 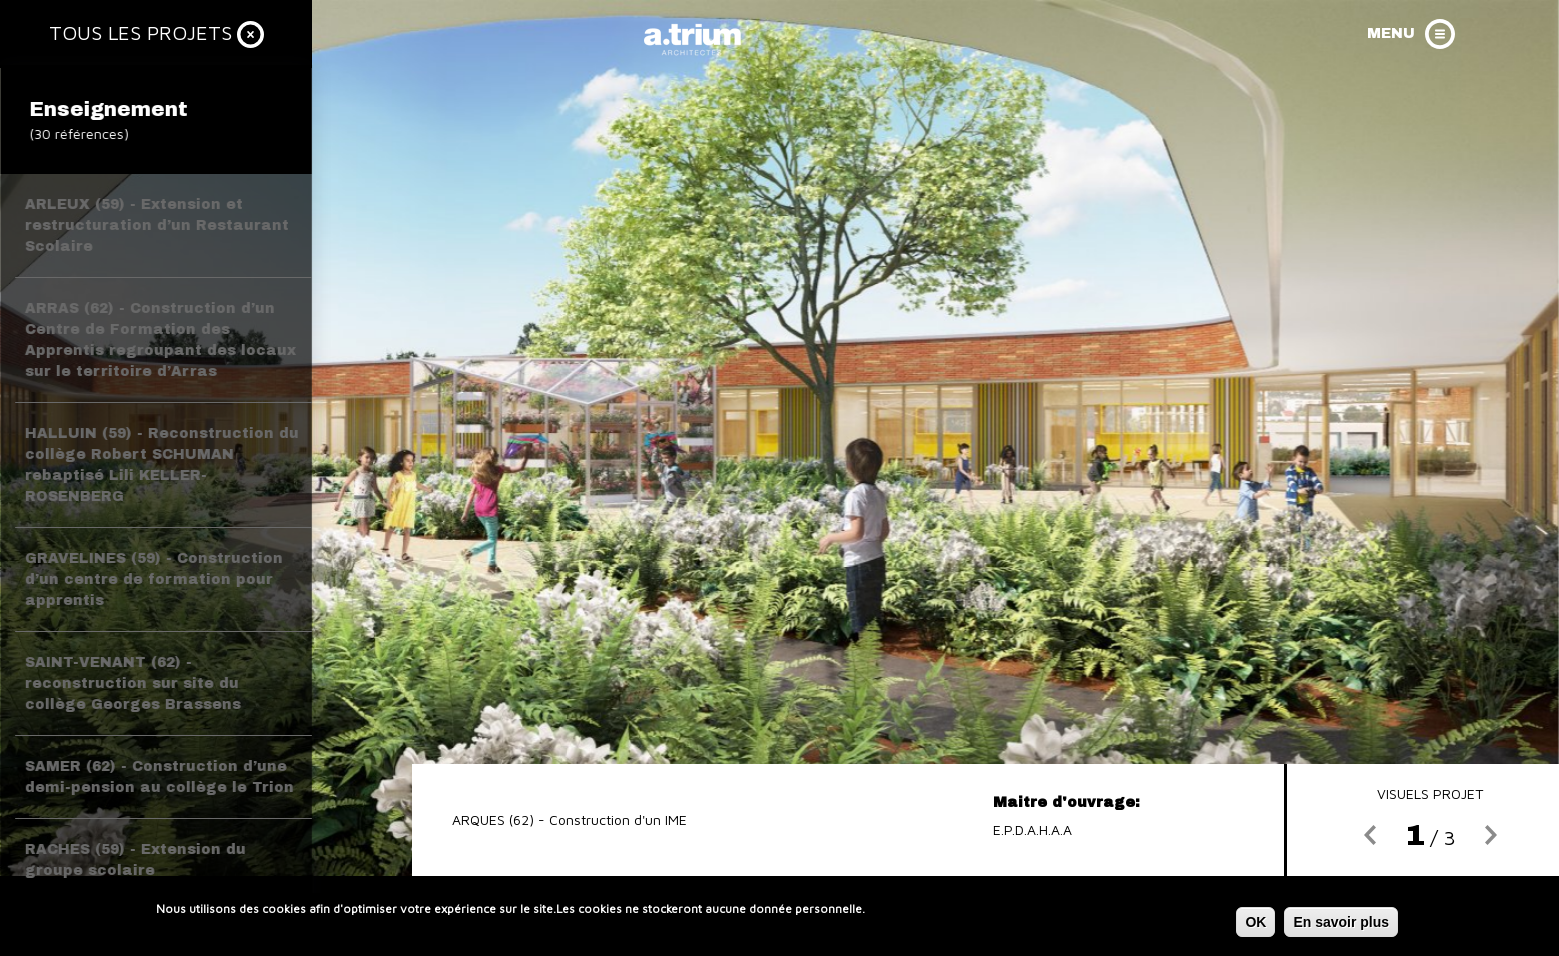 I want to click on SAINT-VENANT (62) - reconstruction sur site du collège Georges Brassens, so click(x=133, y=683).